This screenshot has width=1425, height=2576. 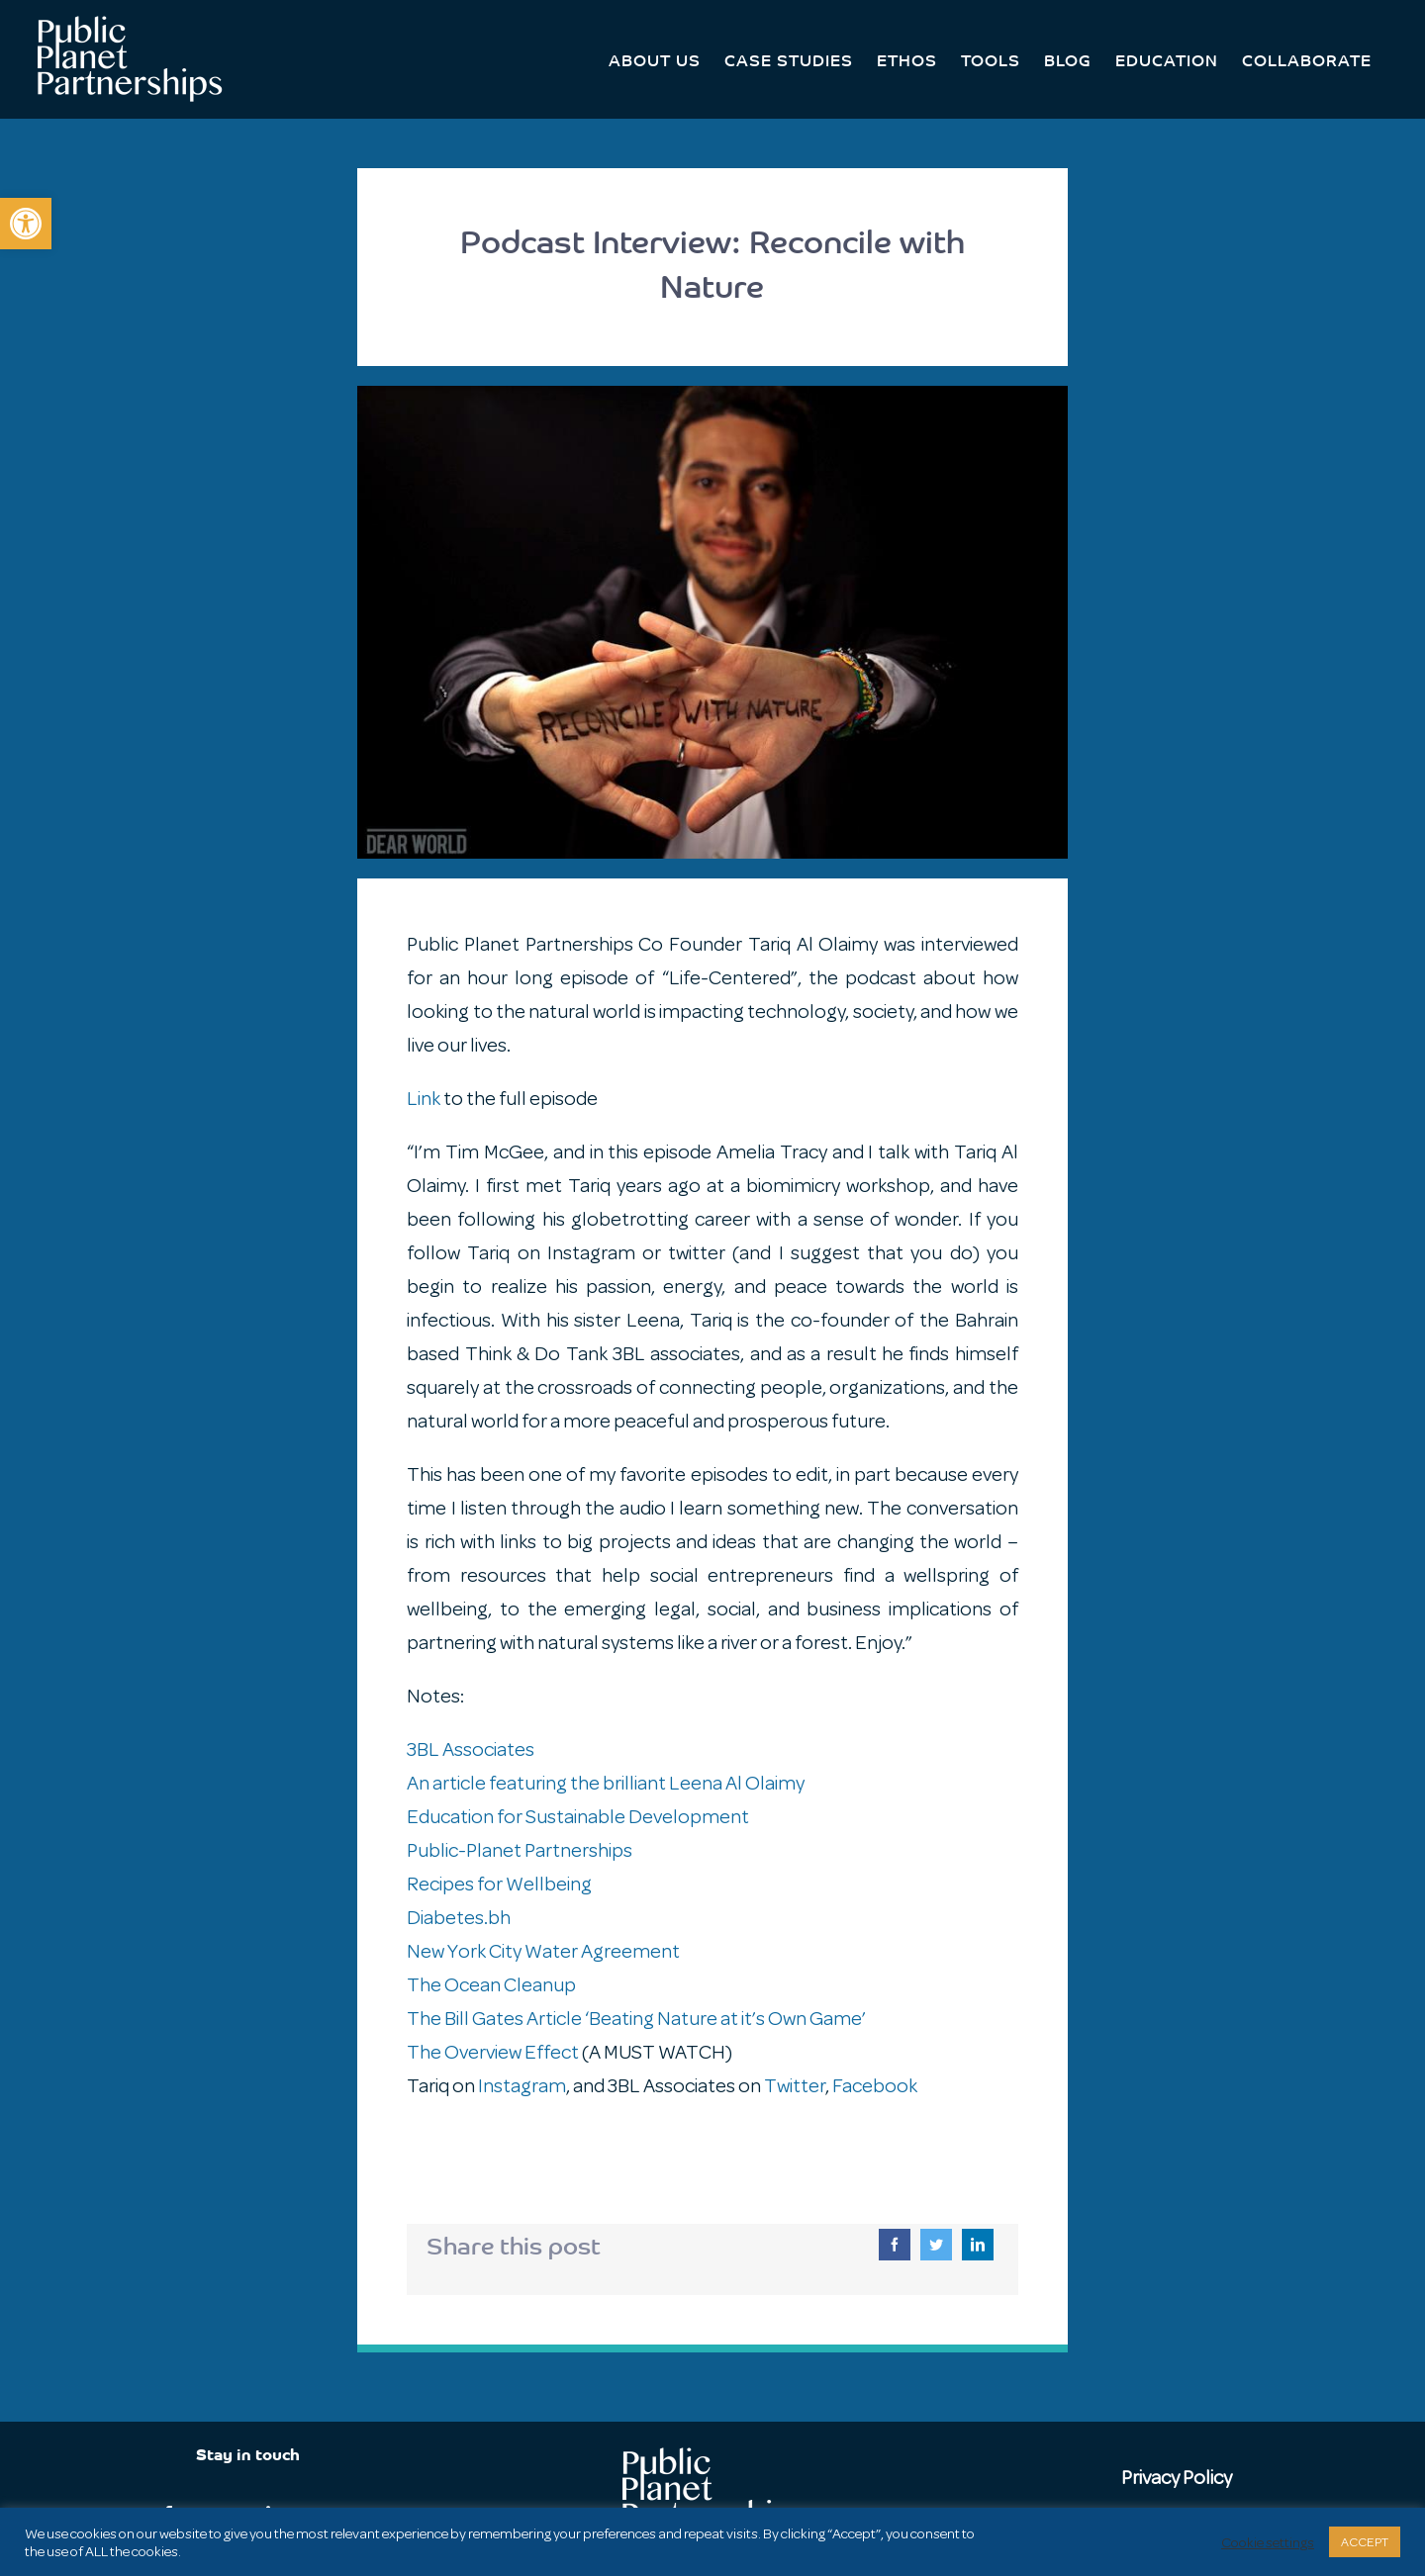 What do you see at coordinates (423, 1098) in the screenshot?
I see `Link` at bounding box center [423, 1098].